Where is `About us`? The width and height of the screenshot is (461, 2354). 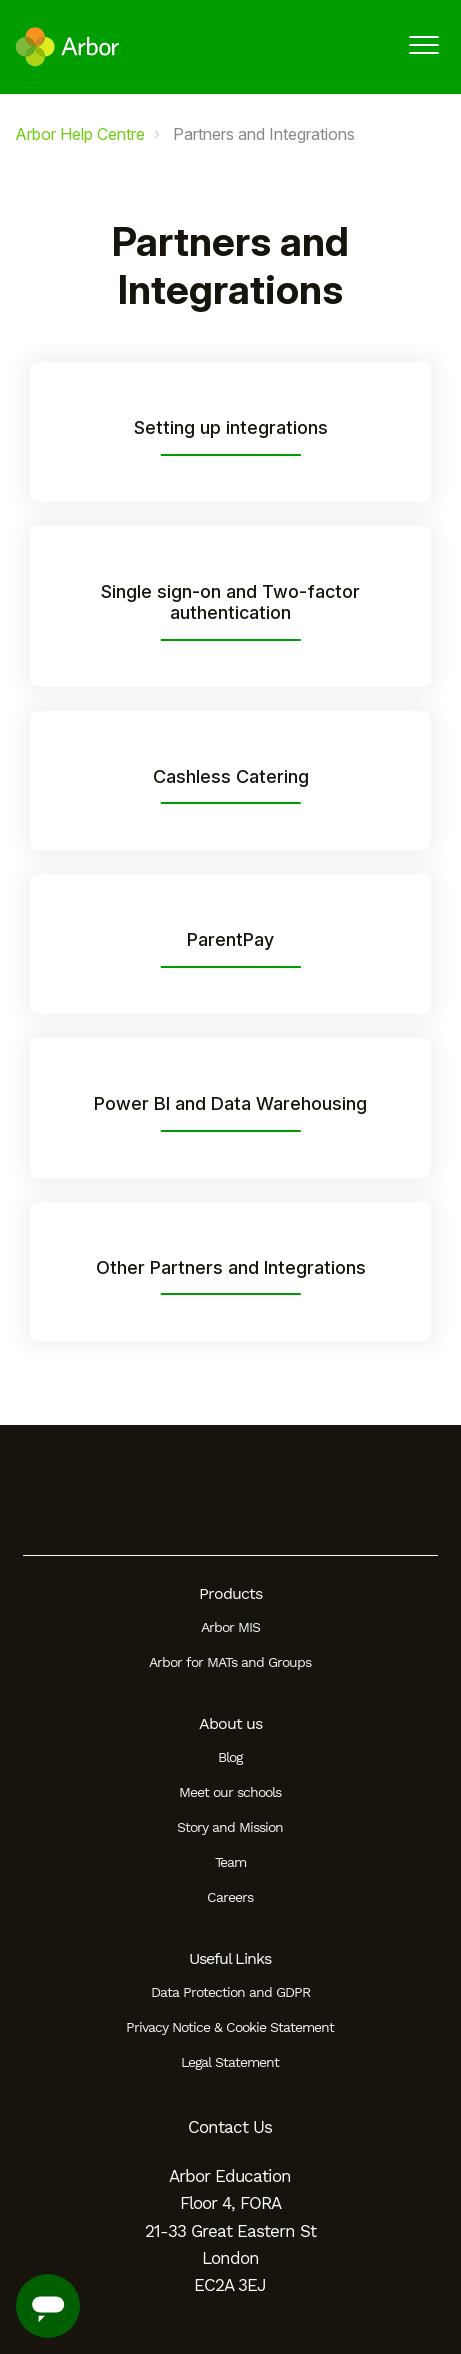
About us is located at coordinates (230, 1723).